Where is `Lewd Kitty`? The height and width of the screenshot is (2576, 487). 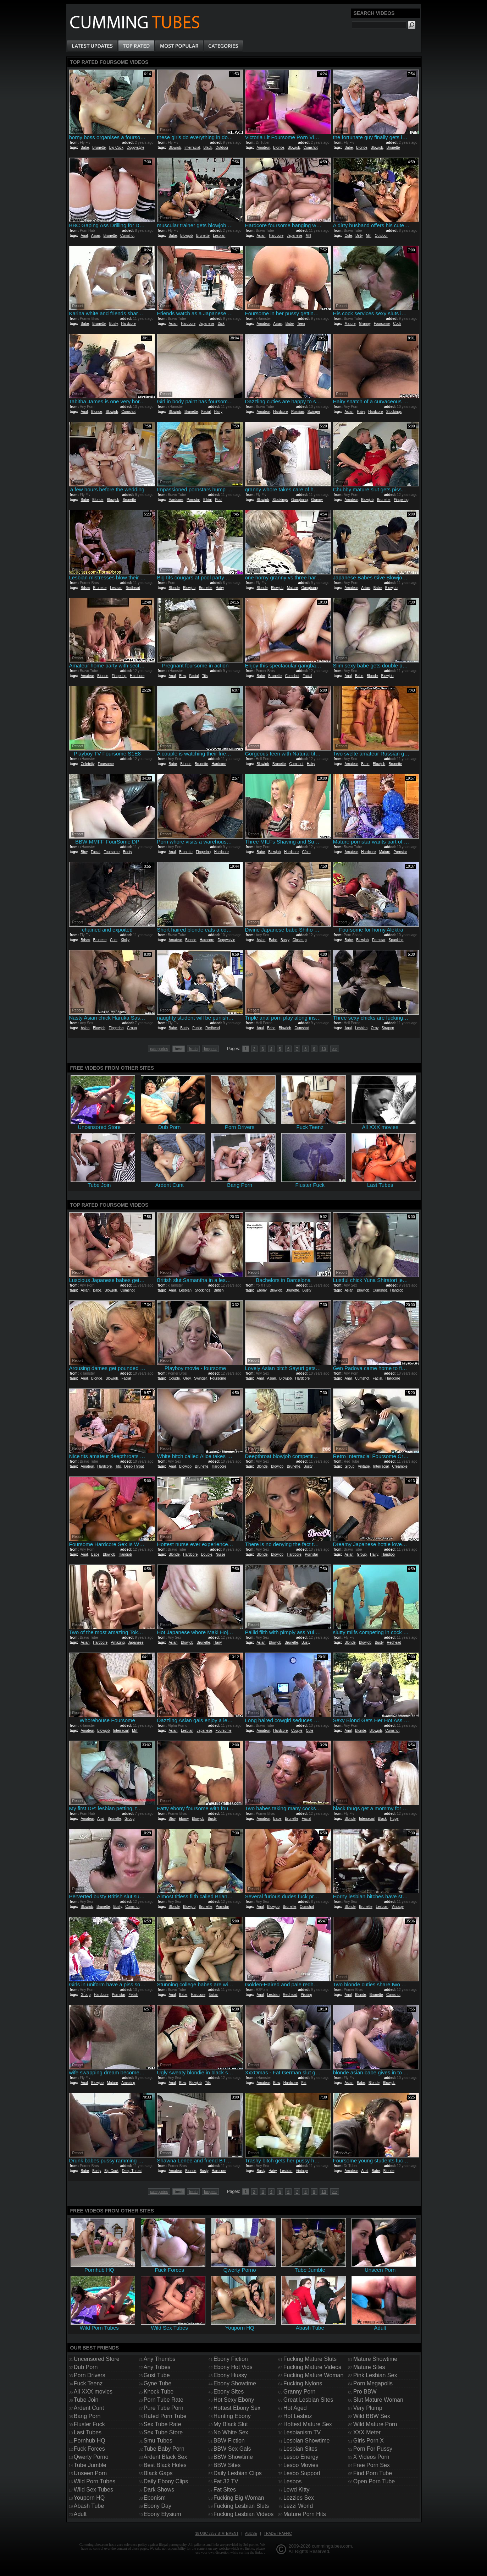
Lewd Kitty is located at coordinates (296, 2490).